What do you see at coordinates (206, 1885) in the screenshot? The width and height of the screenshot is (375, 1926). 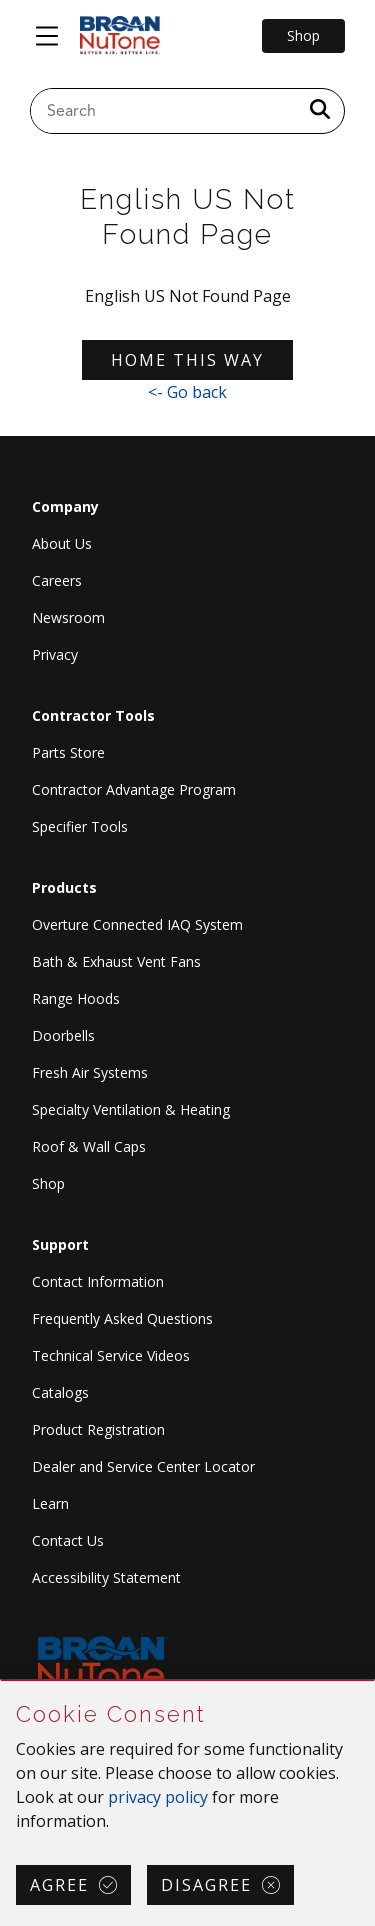 I see `Disagree` at bounding box center [206, 1885].